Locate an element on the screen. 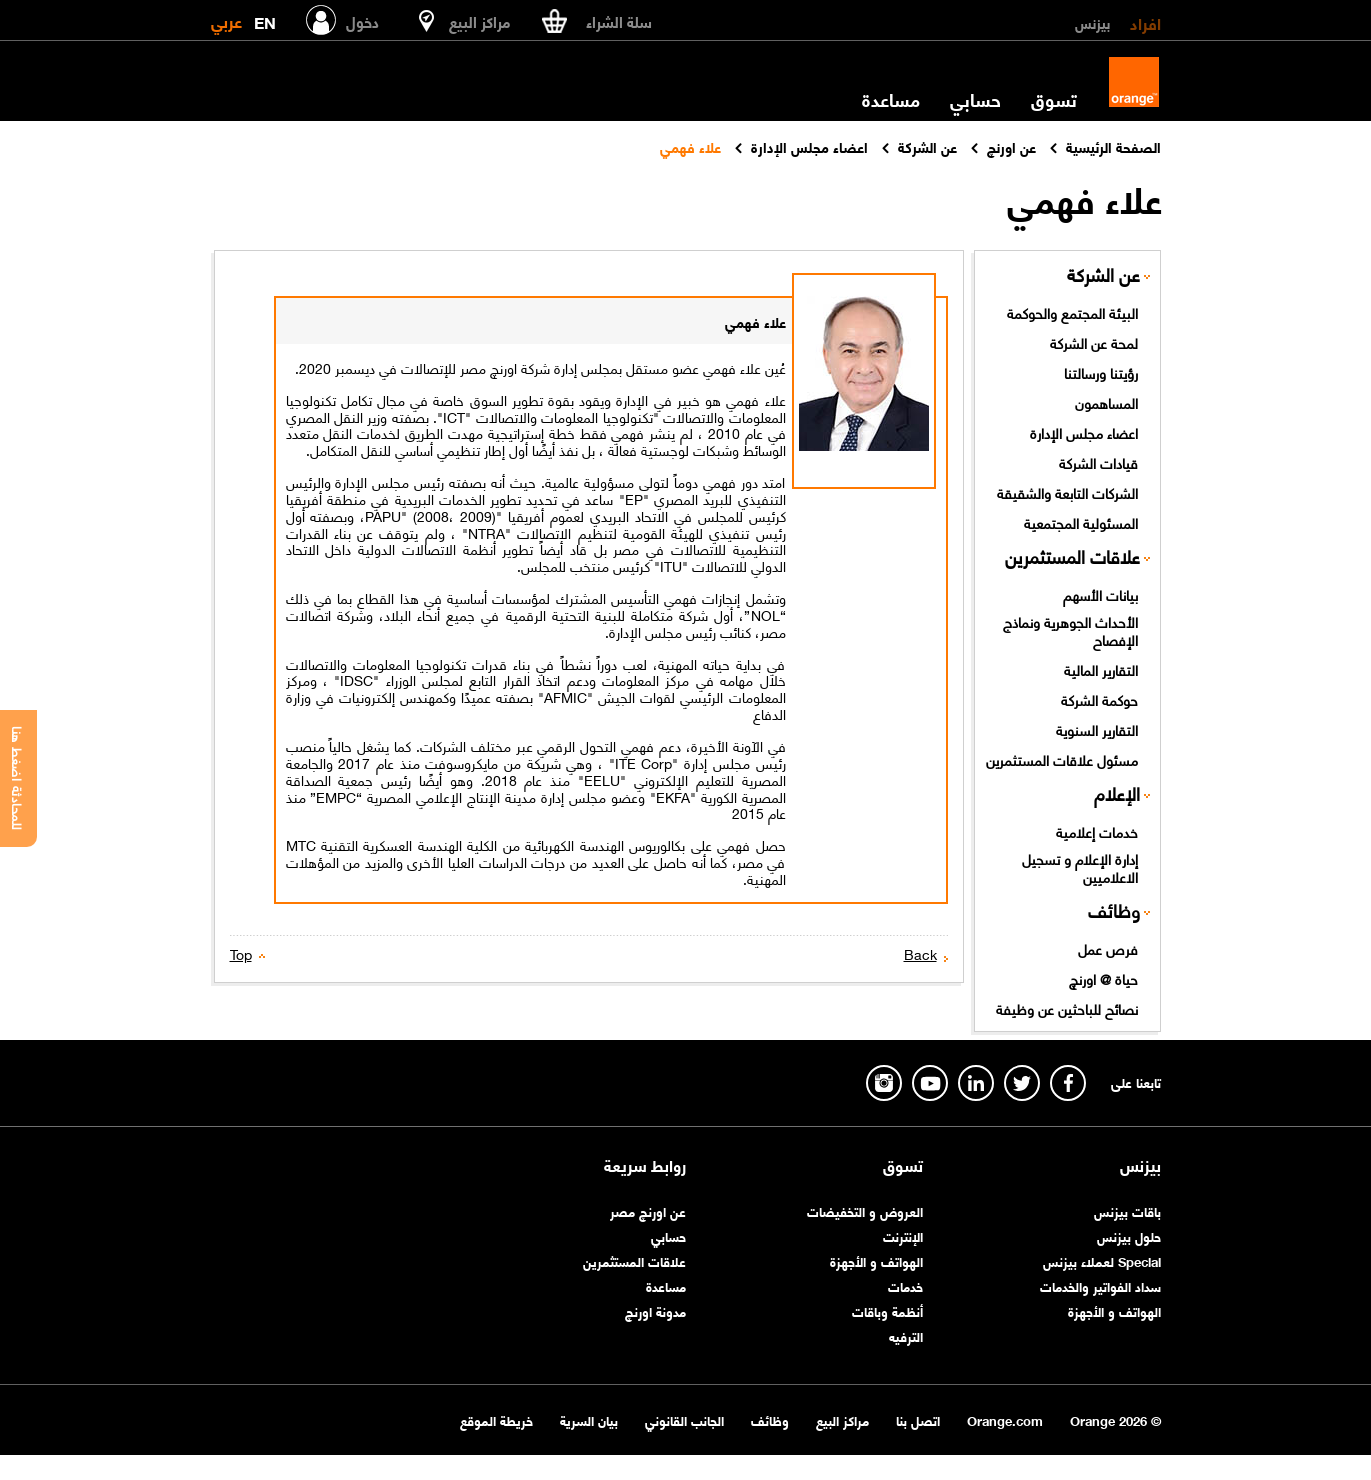 The width and height of the screenshot is (1371, 1480). الأحداث الجوهرية ونماذج الإفصاح is located at coordinates (1070, 630).